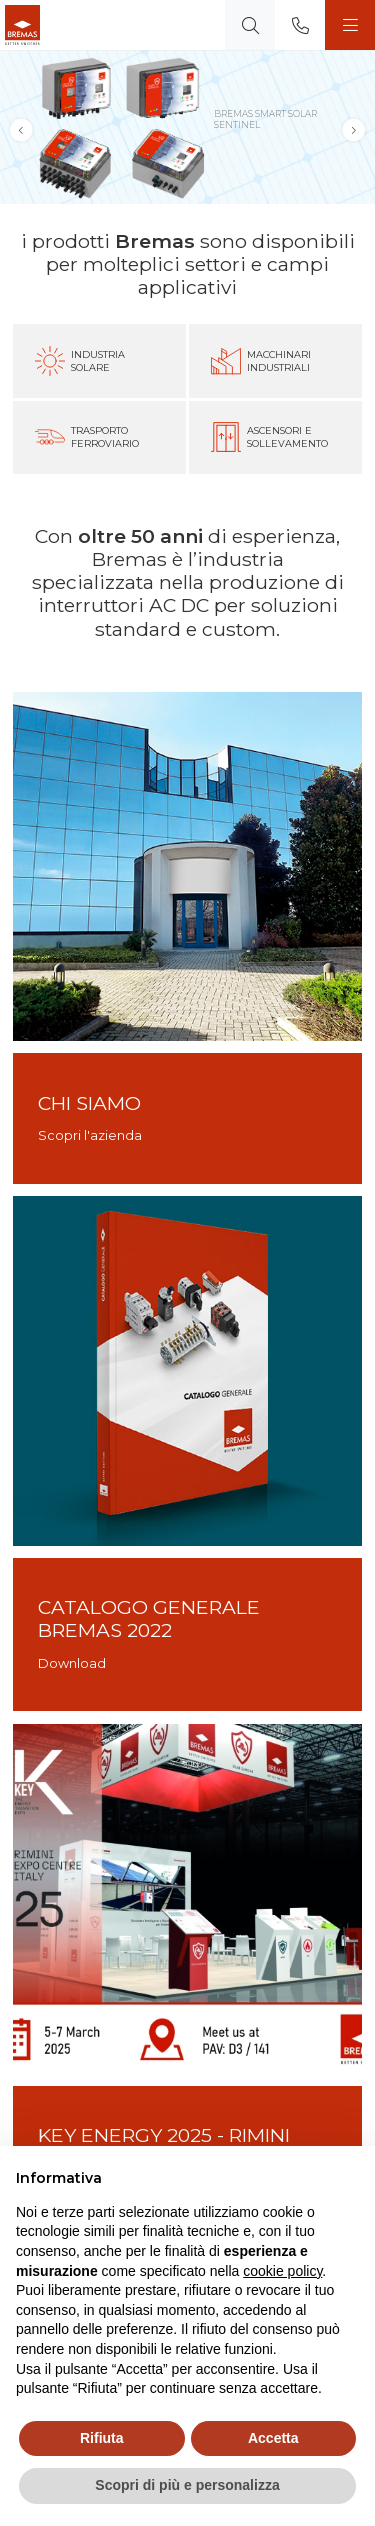 This screenshot has height=2526, width=375. Describe the element at coordinates (282, 2271) in the screenshot. I see `cookie policy [button]` at that location.